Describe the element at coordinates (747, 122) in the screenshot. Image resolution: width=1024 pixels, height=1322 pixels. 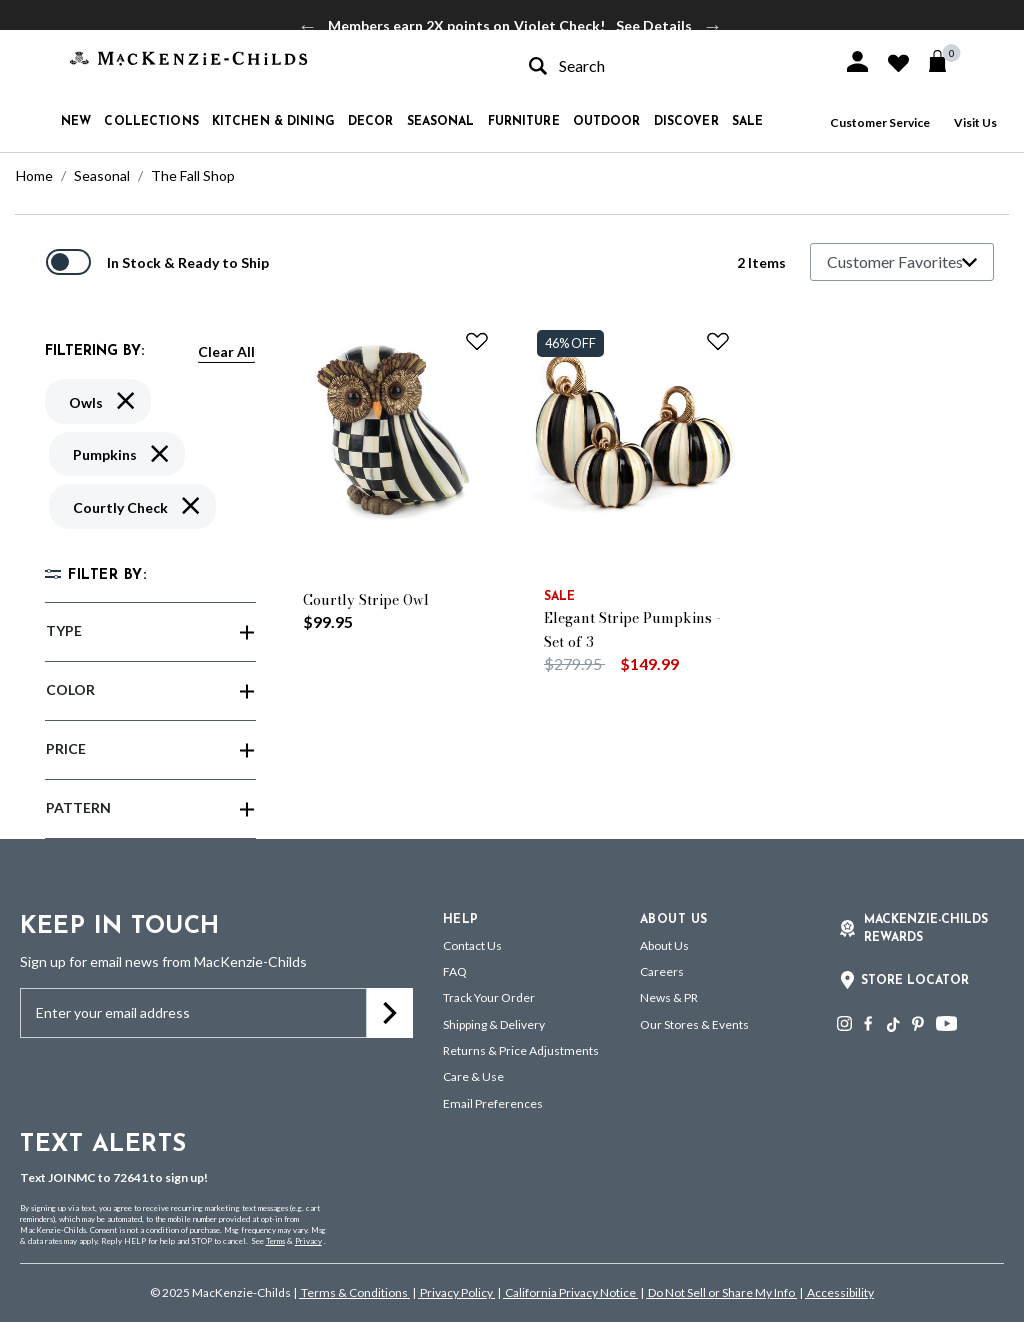
I see `Sale [button]` at that location.